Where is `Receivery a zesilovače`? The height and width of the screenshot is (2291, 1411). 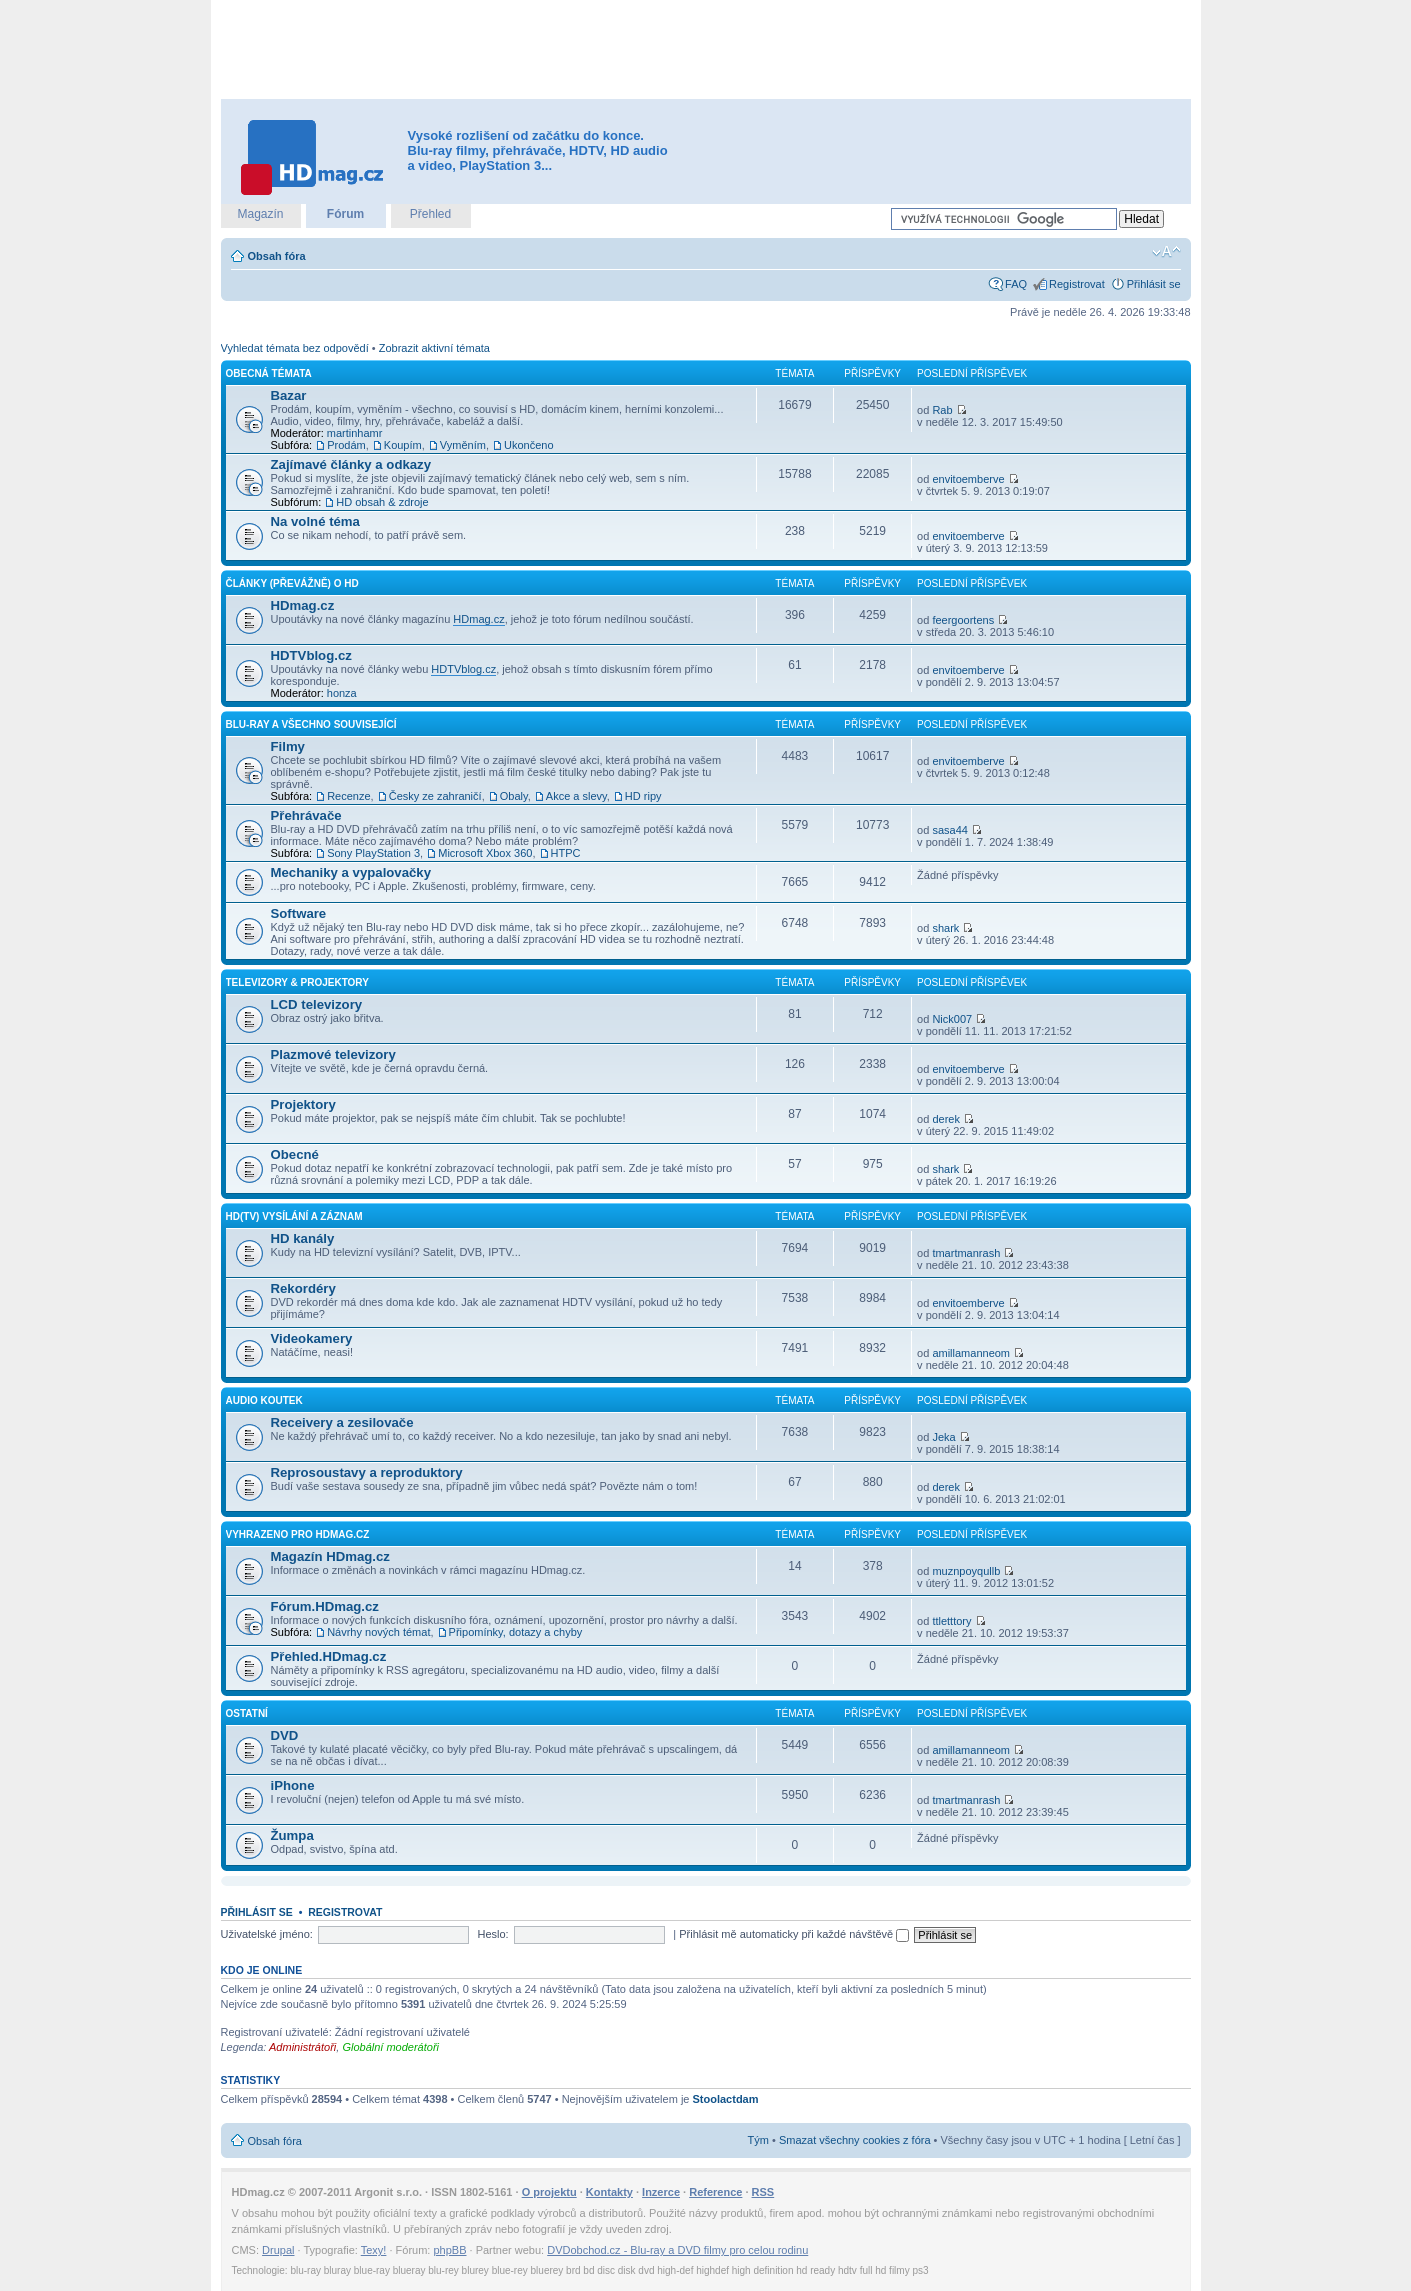 Receivery a zesilovače is located at coordinates (342, 1422).